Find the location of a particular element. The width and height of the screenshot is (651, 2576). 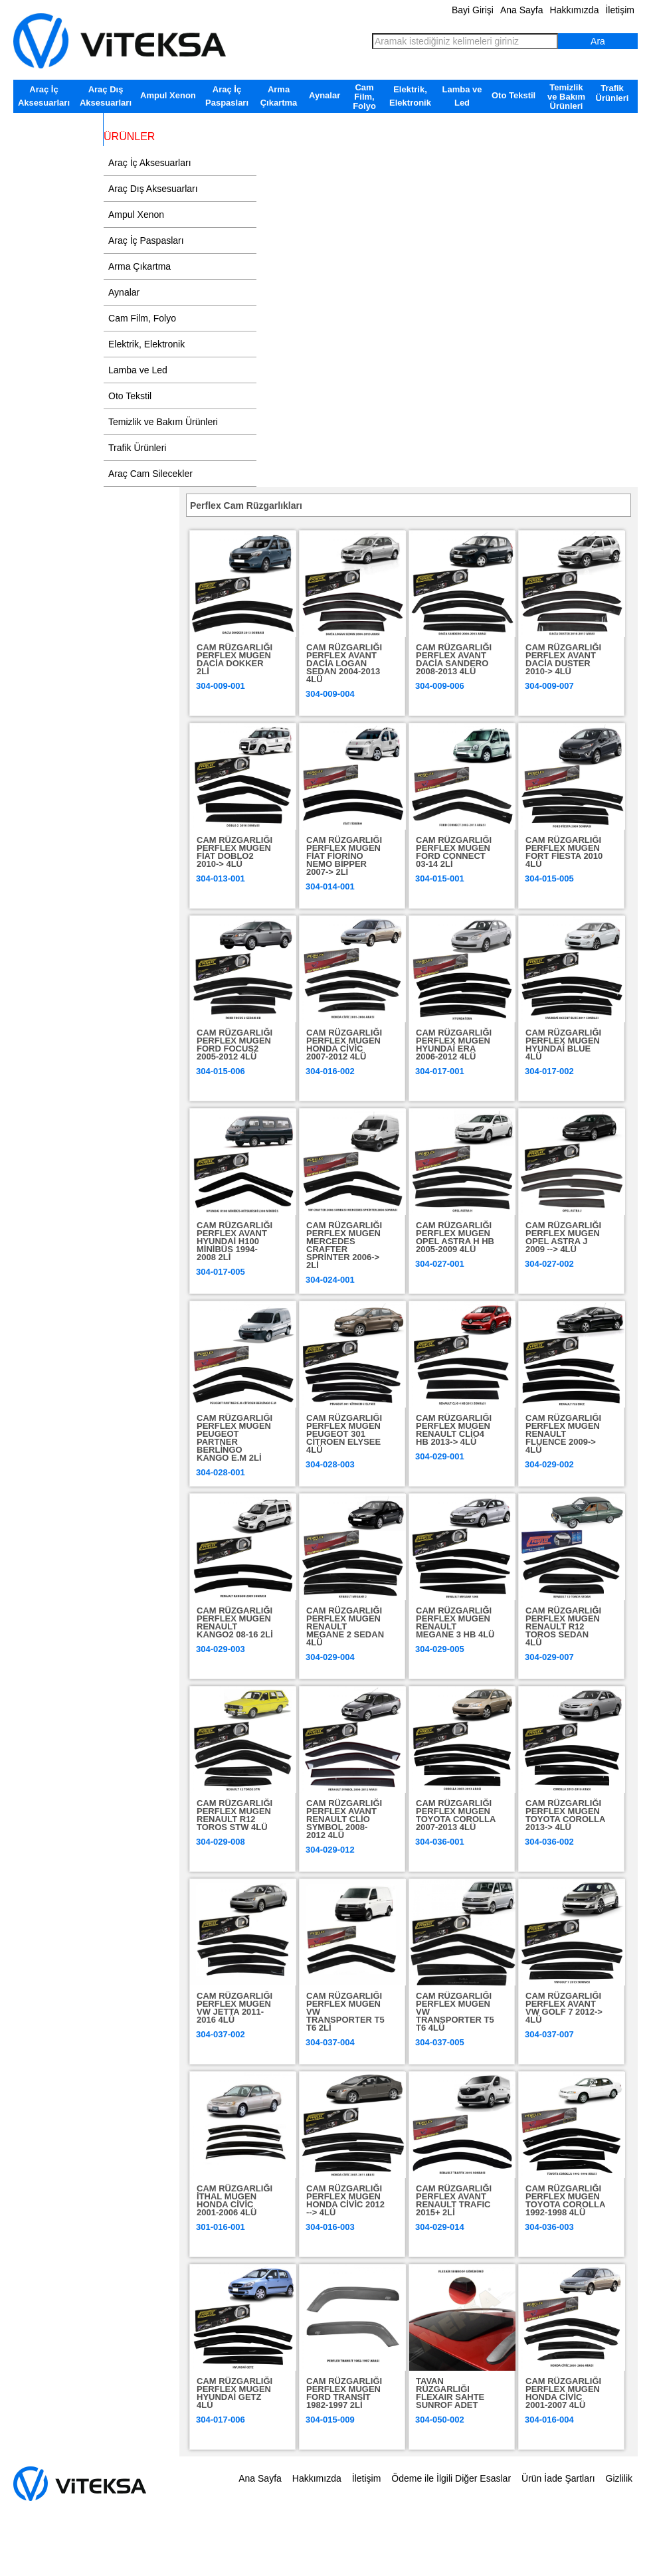

Lamba ve Led is located at coordinates (462, 96).